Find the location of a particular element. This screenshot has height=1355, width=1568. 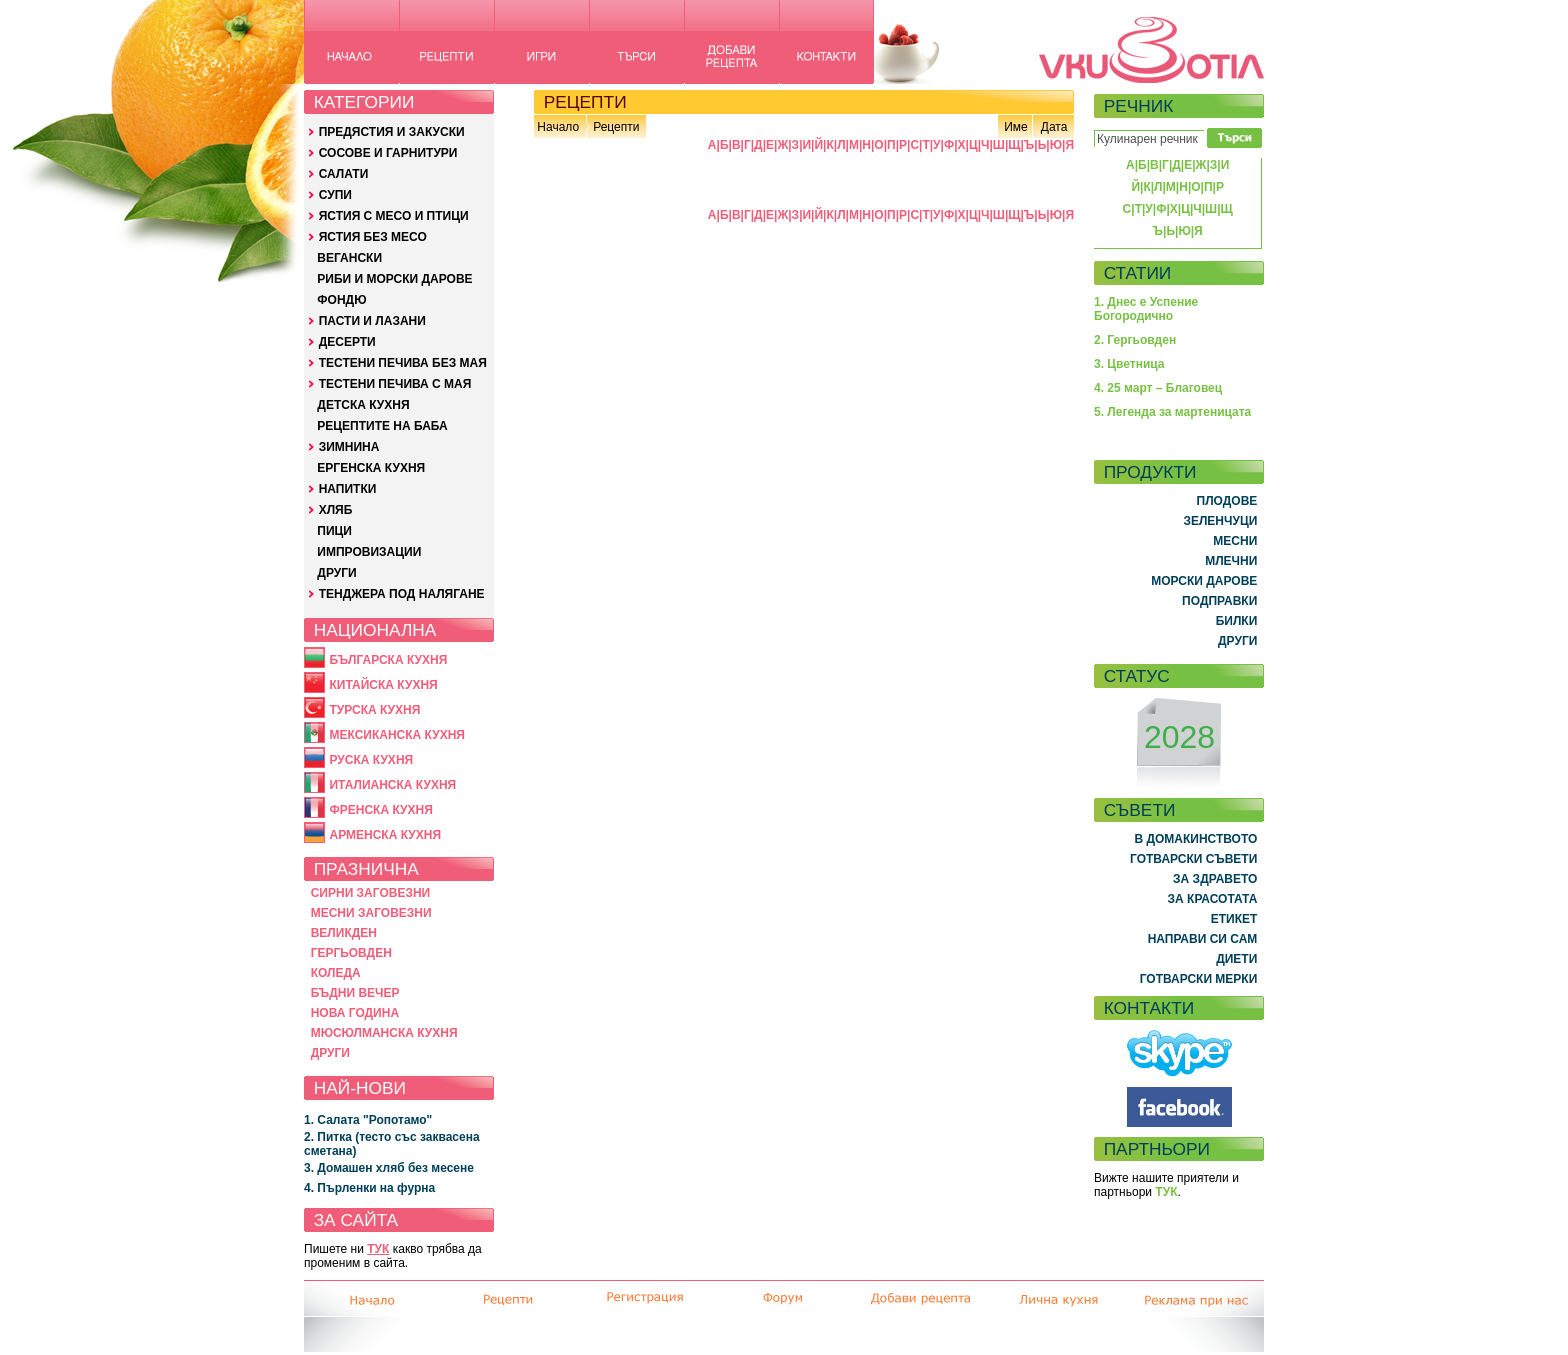

ЗИМНИНА is located at coordinates (349, 447).